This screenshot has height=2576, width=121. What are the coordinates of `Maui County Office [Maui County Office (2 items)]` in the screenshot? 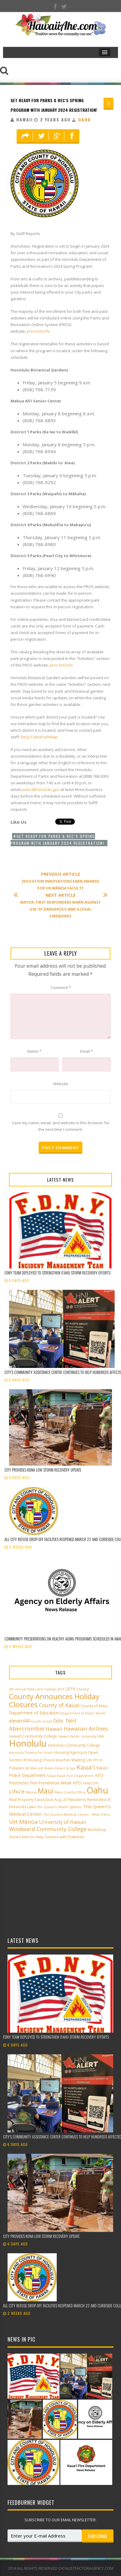 It's located at (70, 1792).